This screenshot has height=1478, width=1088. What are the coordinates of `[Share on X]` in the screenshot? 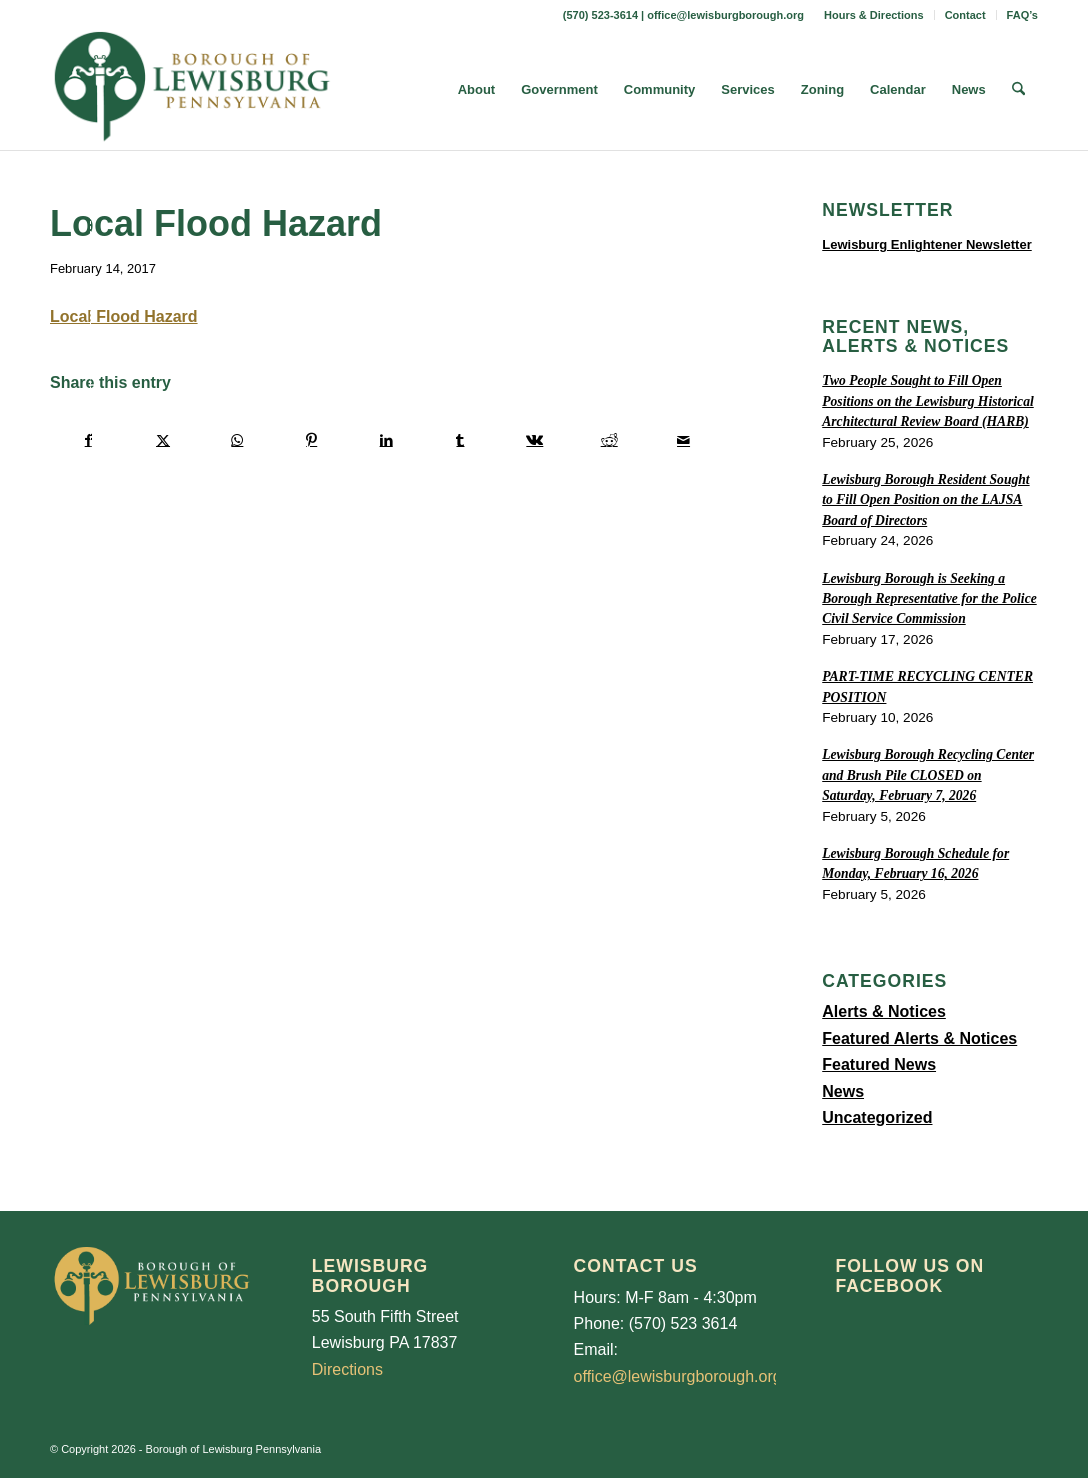 It's located at (162, 440).